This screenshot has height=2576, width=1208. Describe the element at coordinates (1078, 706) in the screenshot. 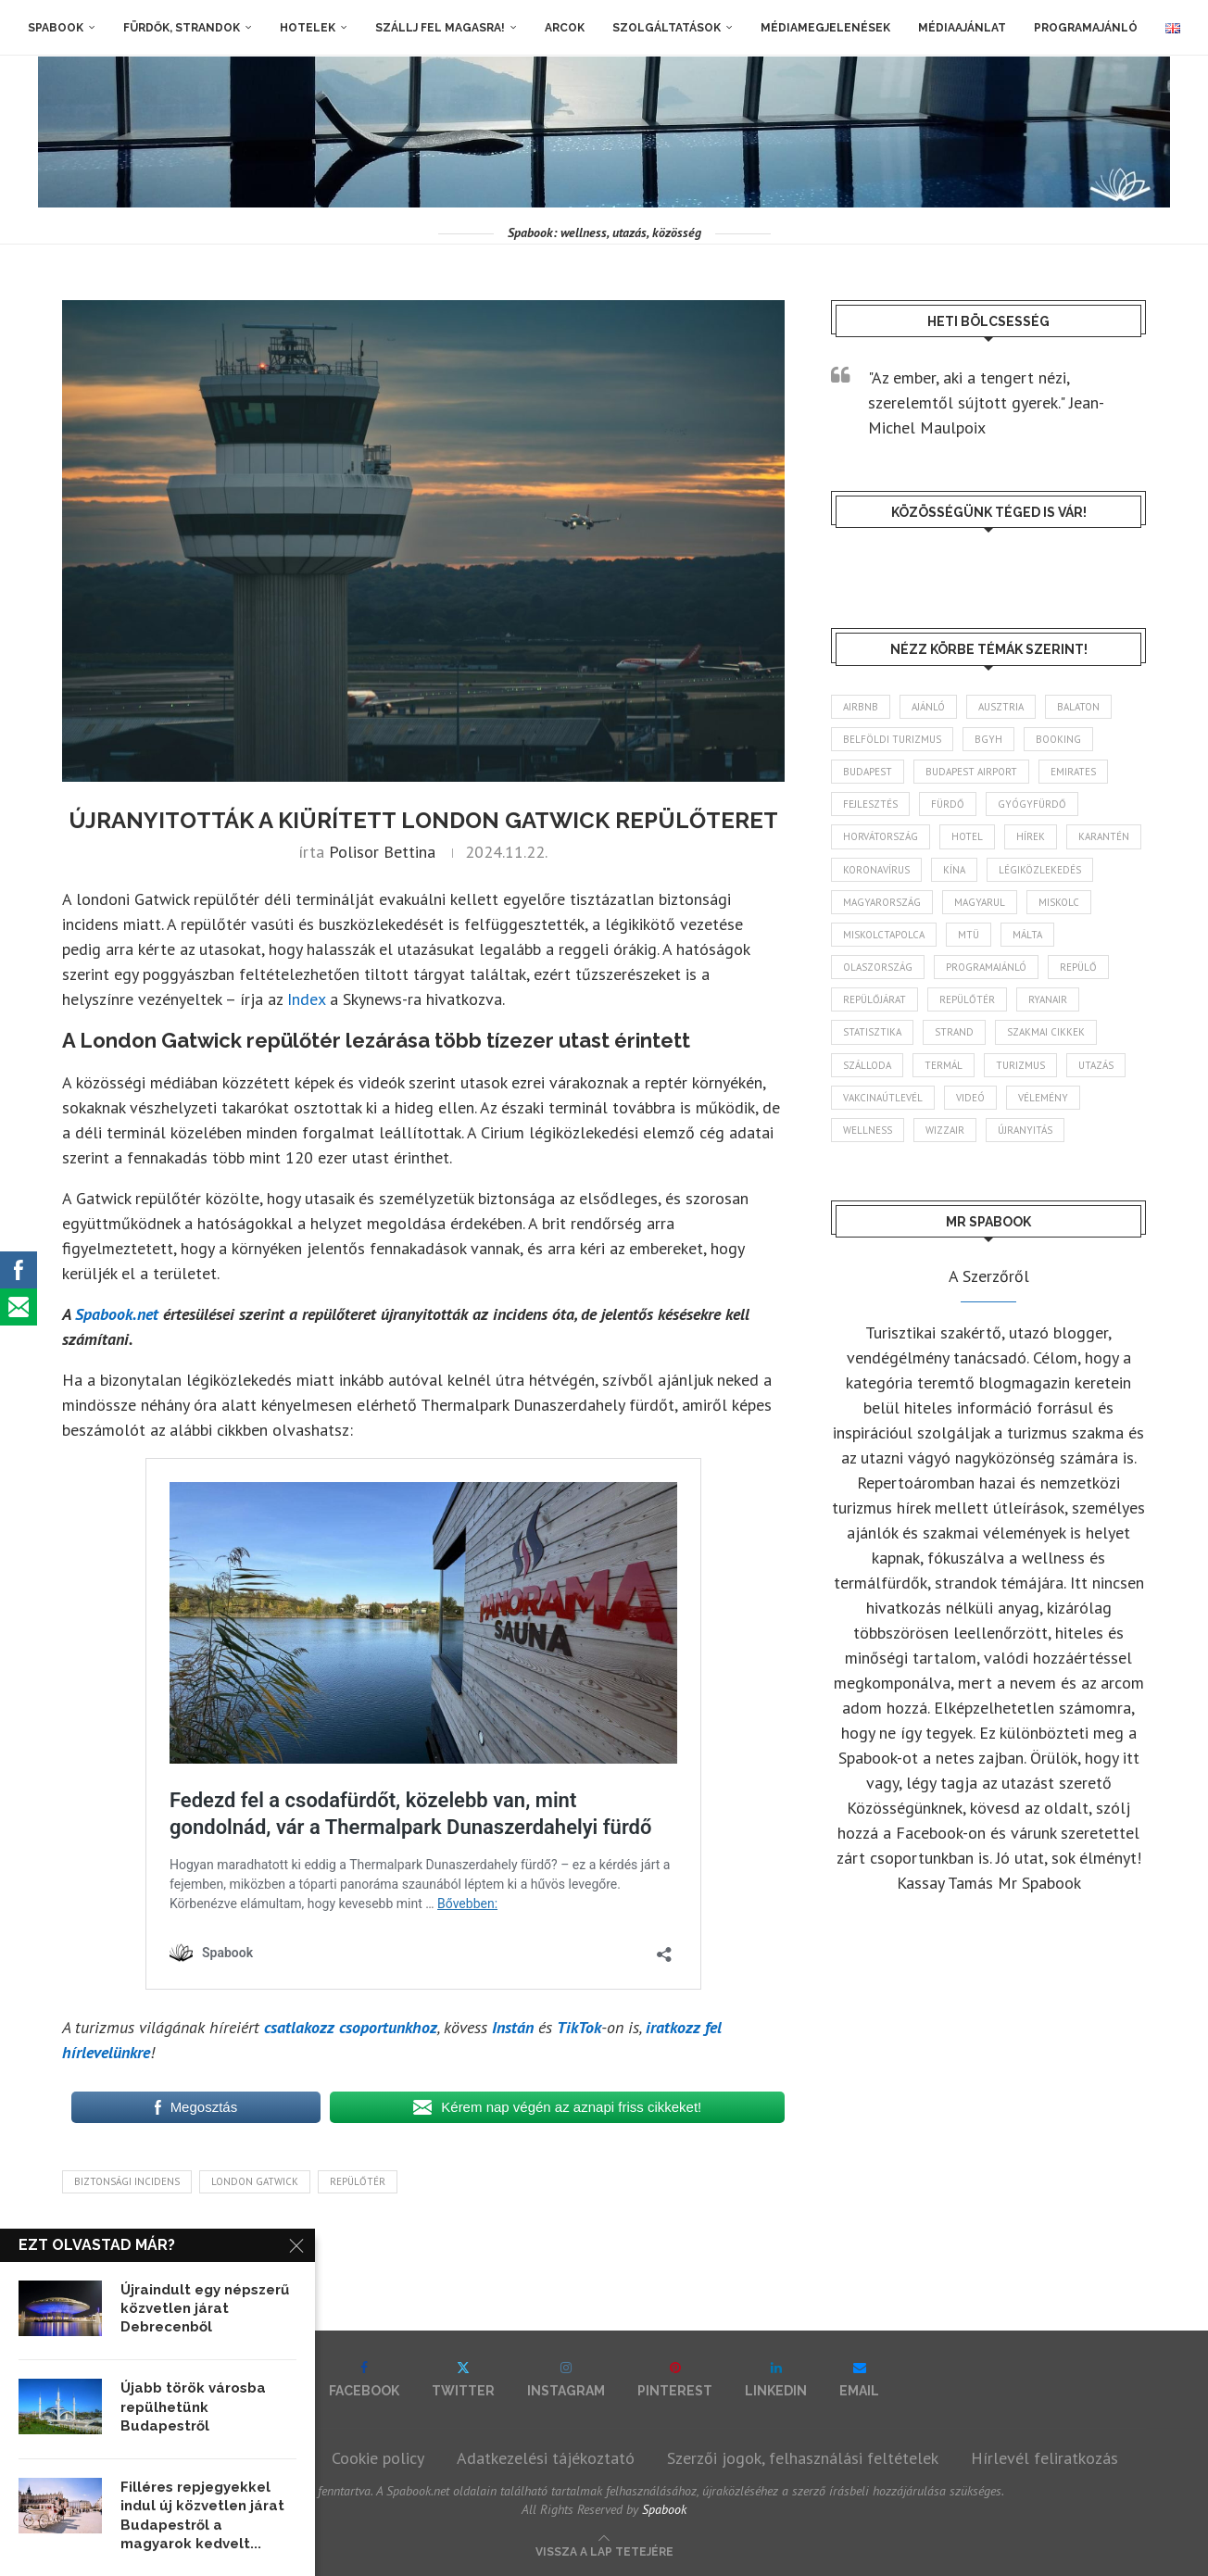

I see `Balaton [Balaton (77 elem)]` at that location.